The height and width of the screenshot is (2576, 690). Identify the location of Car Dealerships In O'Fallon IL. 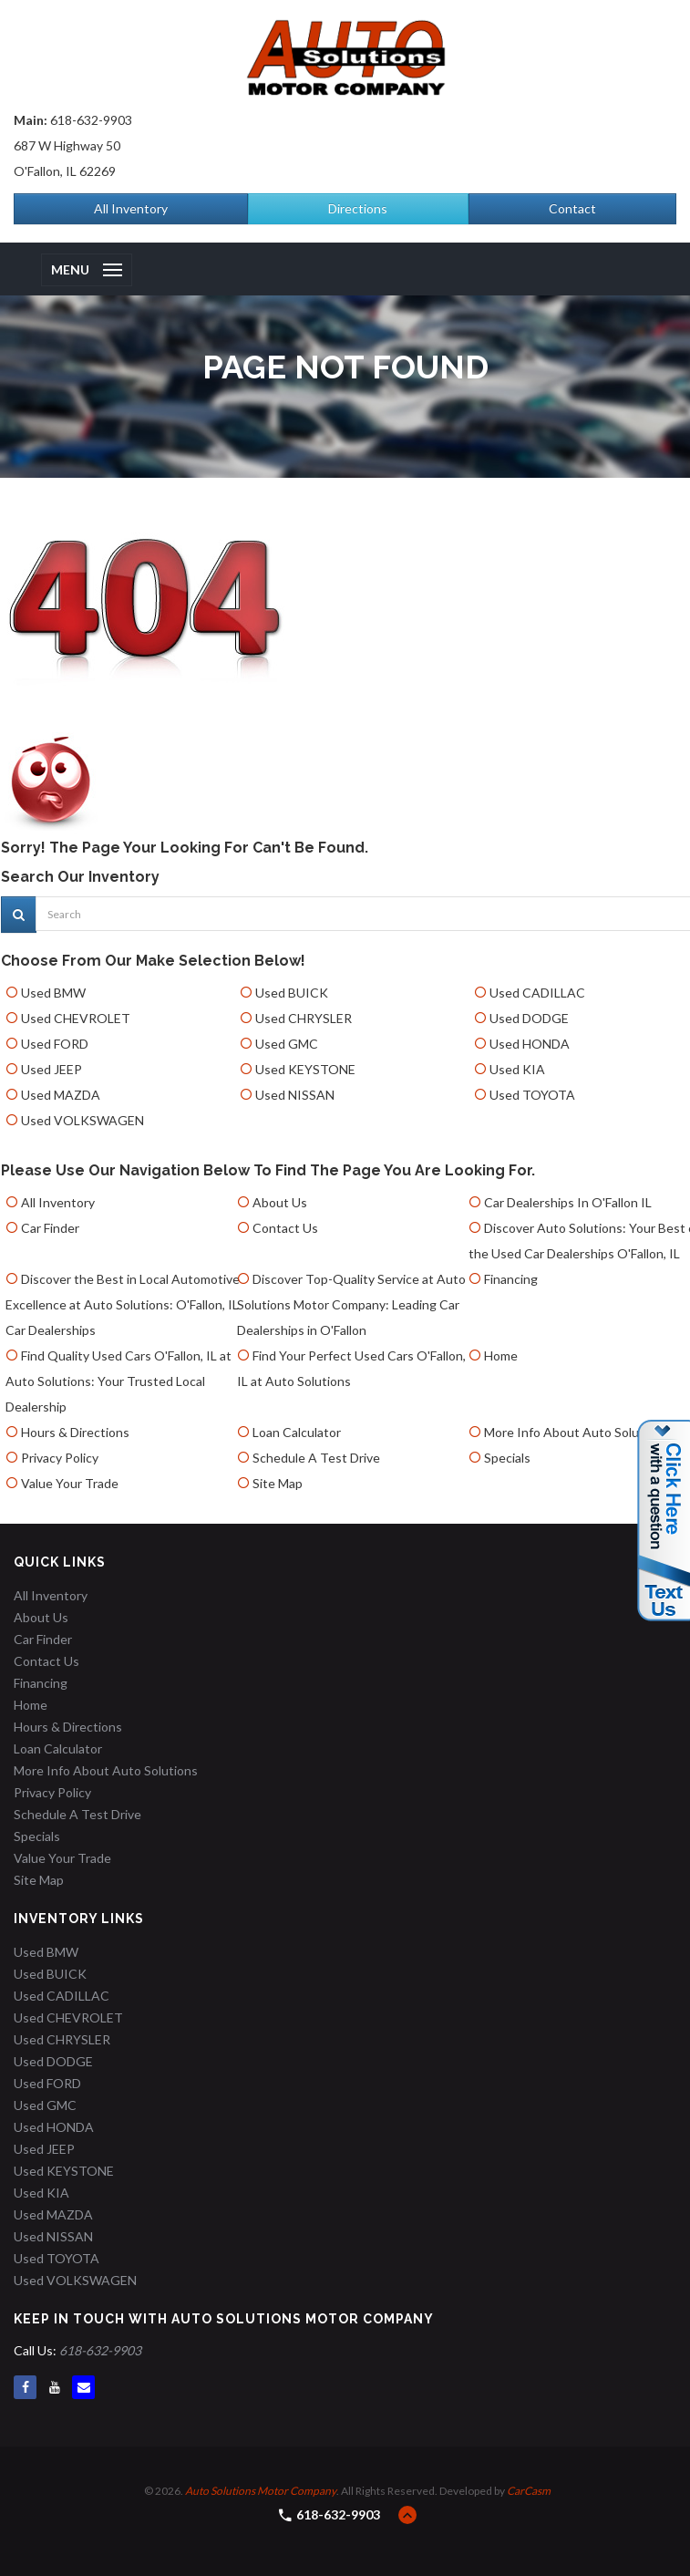
(568, 1202).